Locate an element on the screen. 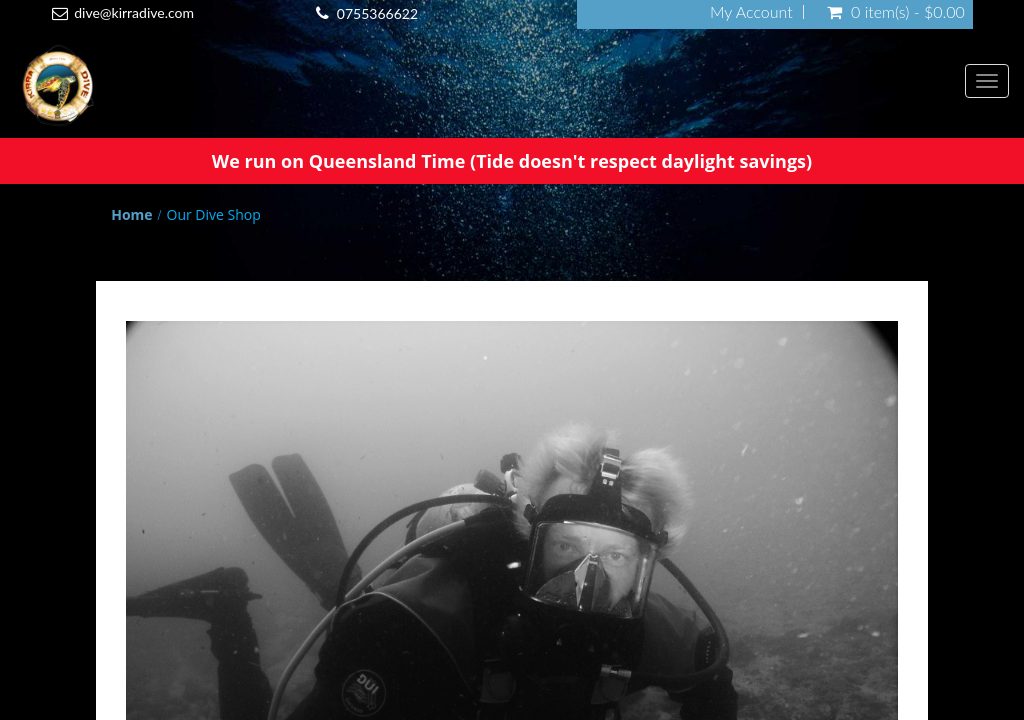  0755366622 is located at coordinates (377, 13).